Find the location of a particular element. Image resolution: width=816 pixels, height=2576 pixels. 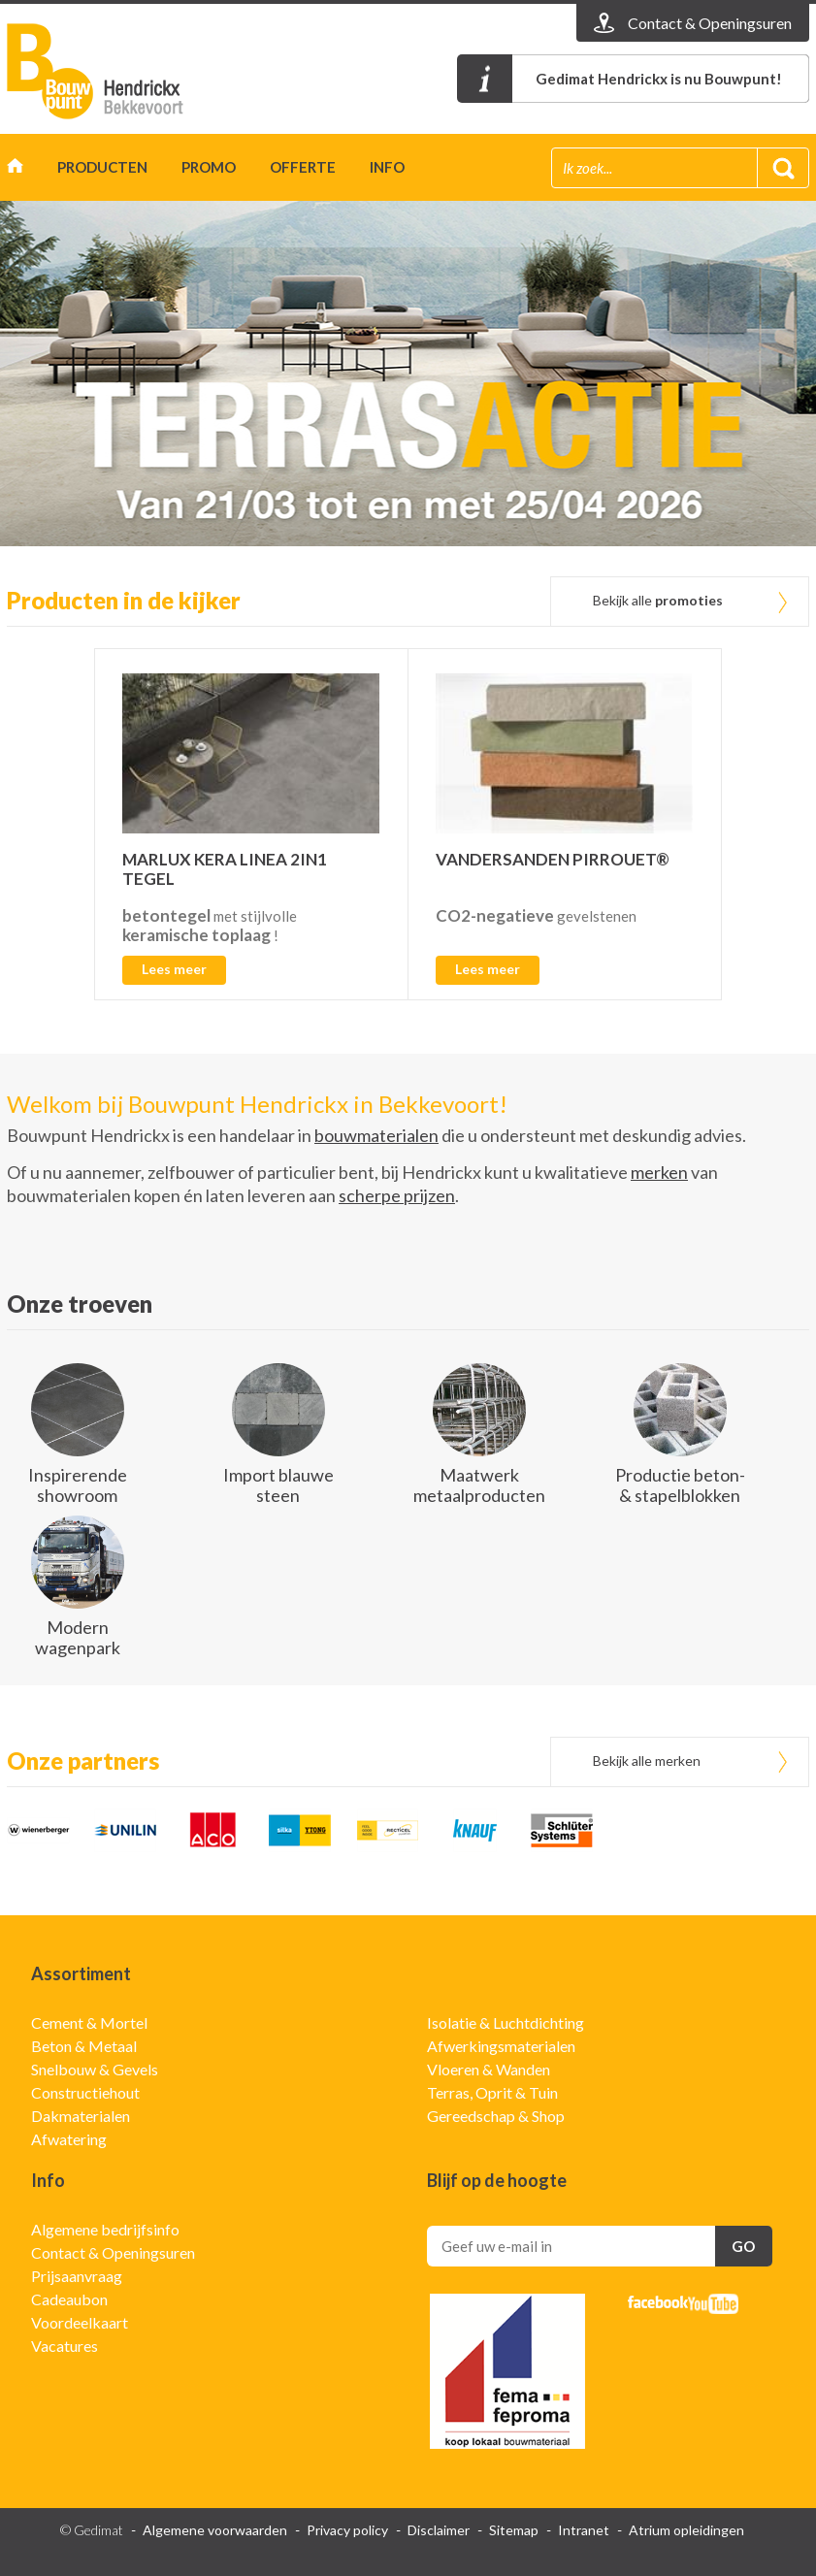

Prijsaanvraag is located at coordinates (76, 2275).